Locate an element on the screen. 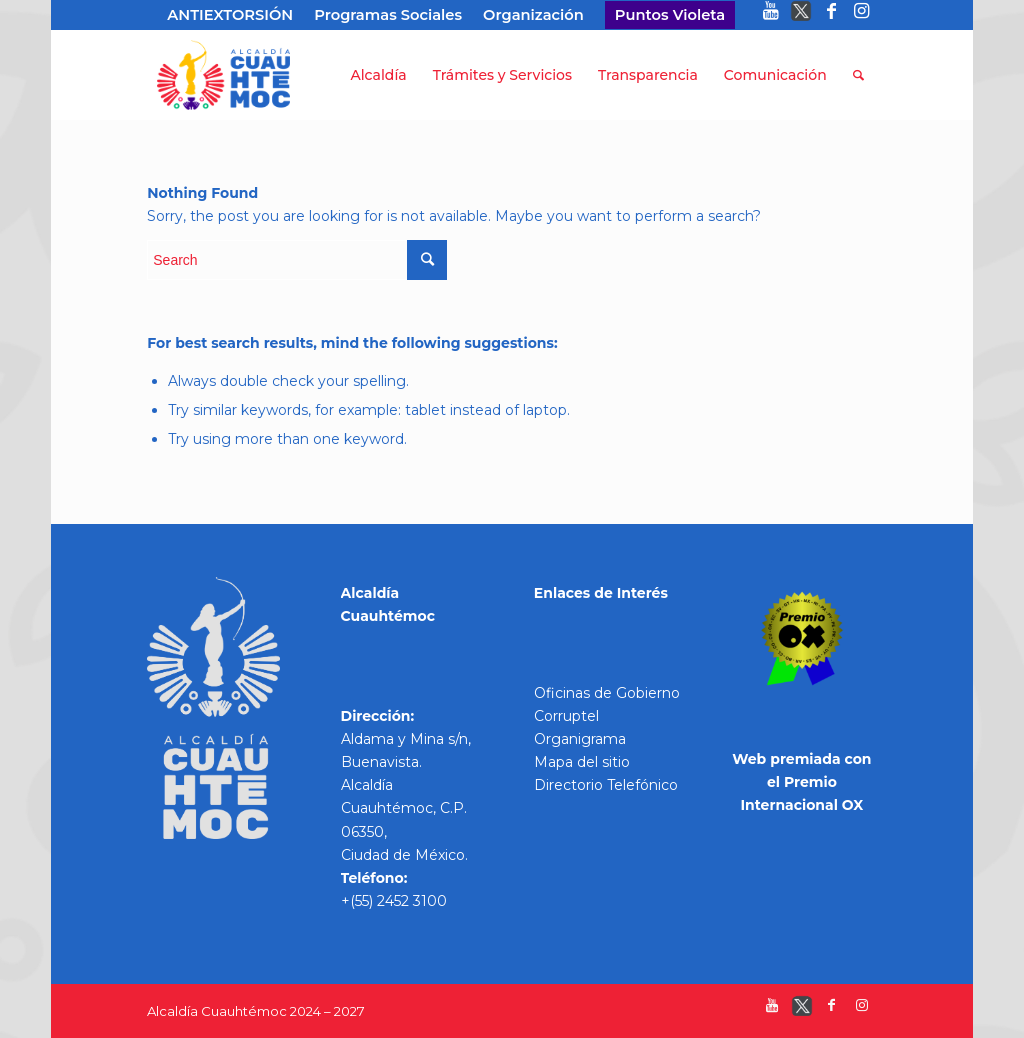 The height and width of the screenshot is (1038, 1024). [Link to Facebook] is located at coordinates (831, 15).